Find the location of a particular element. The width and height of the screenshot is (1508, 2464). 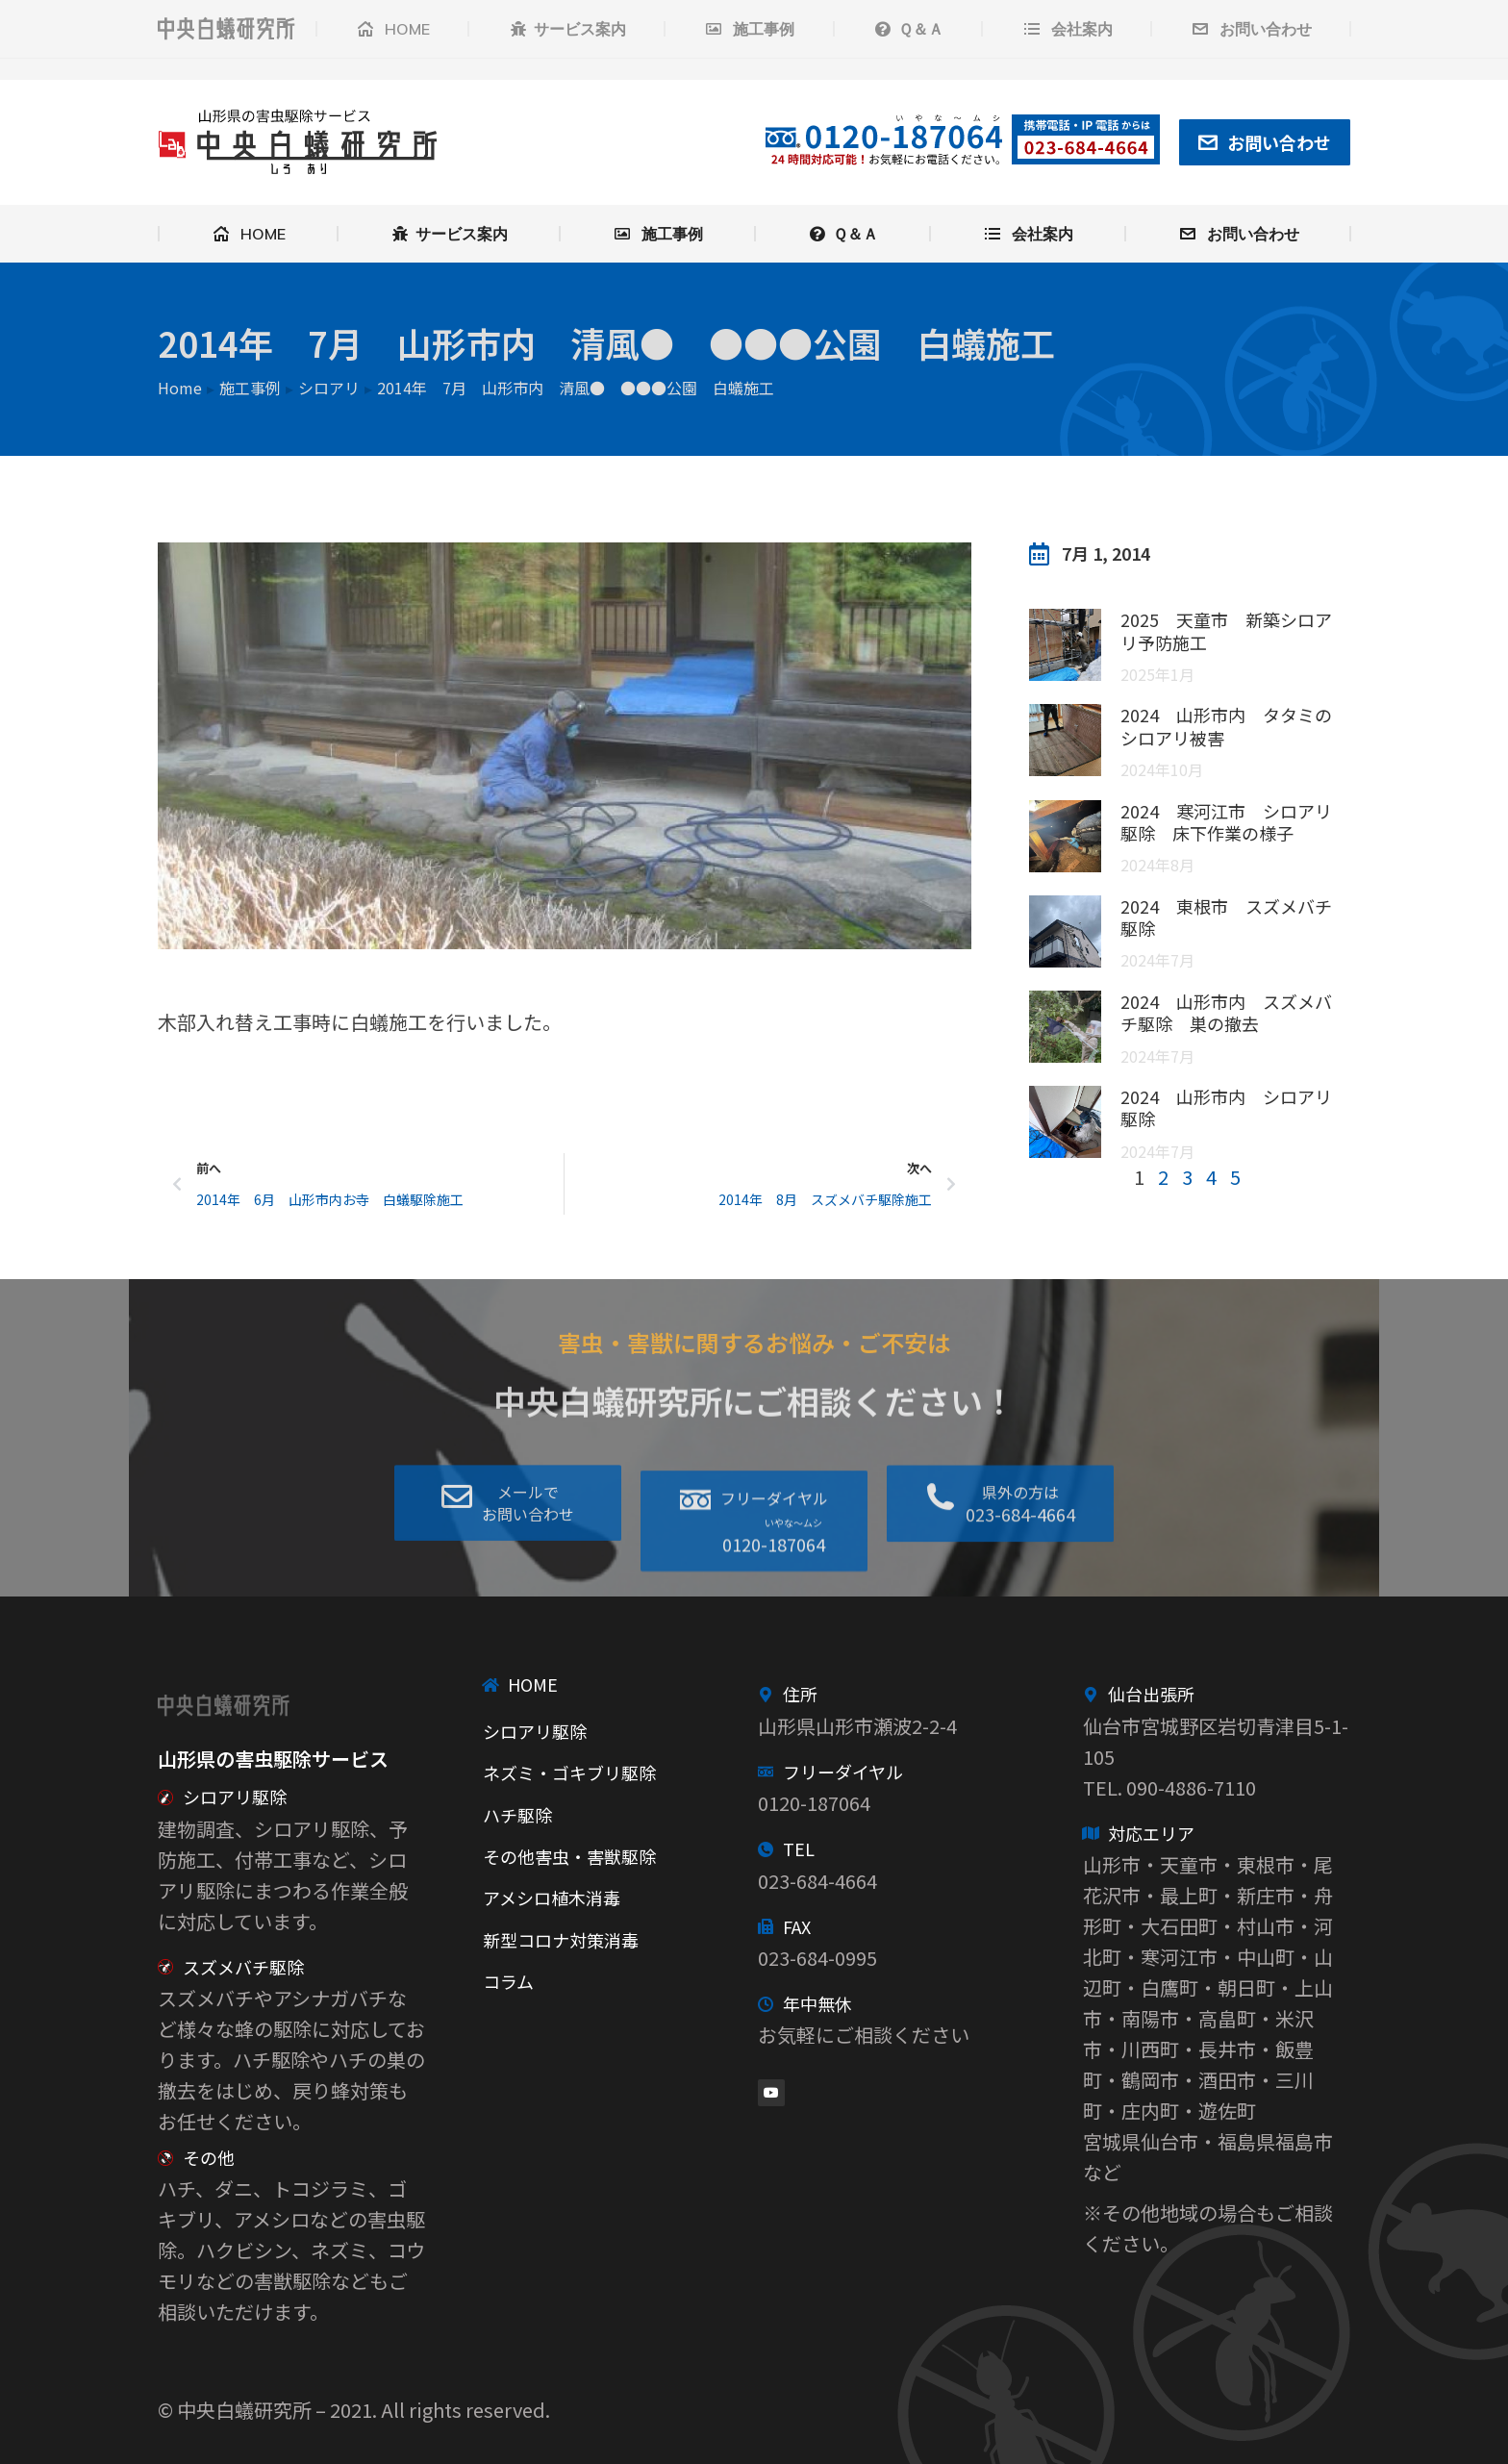

ハチ駆除 is located at coordinates (517, 1814).